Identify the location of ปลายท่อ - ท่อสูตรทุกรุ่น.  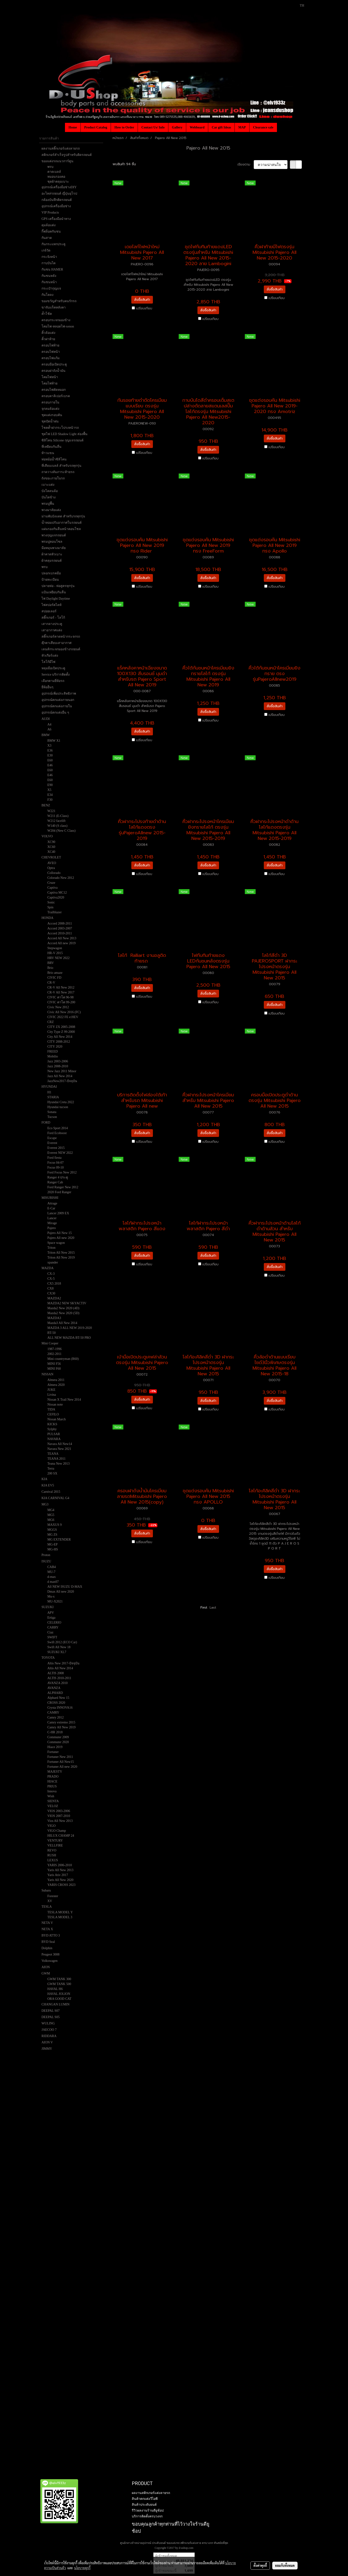
(58, 586).